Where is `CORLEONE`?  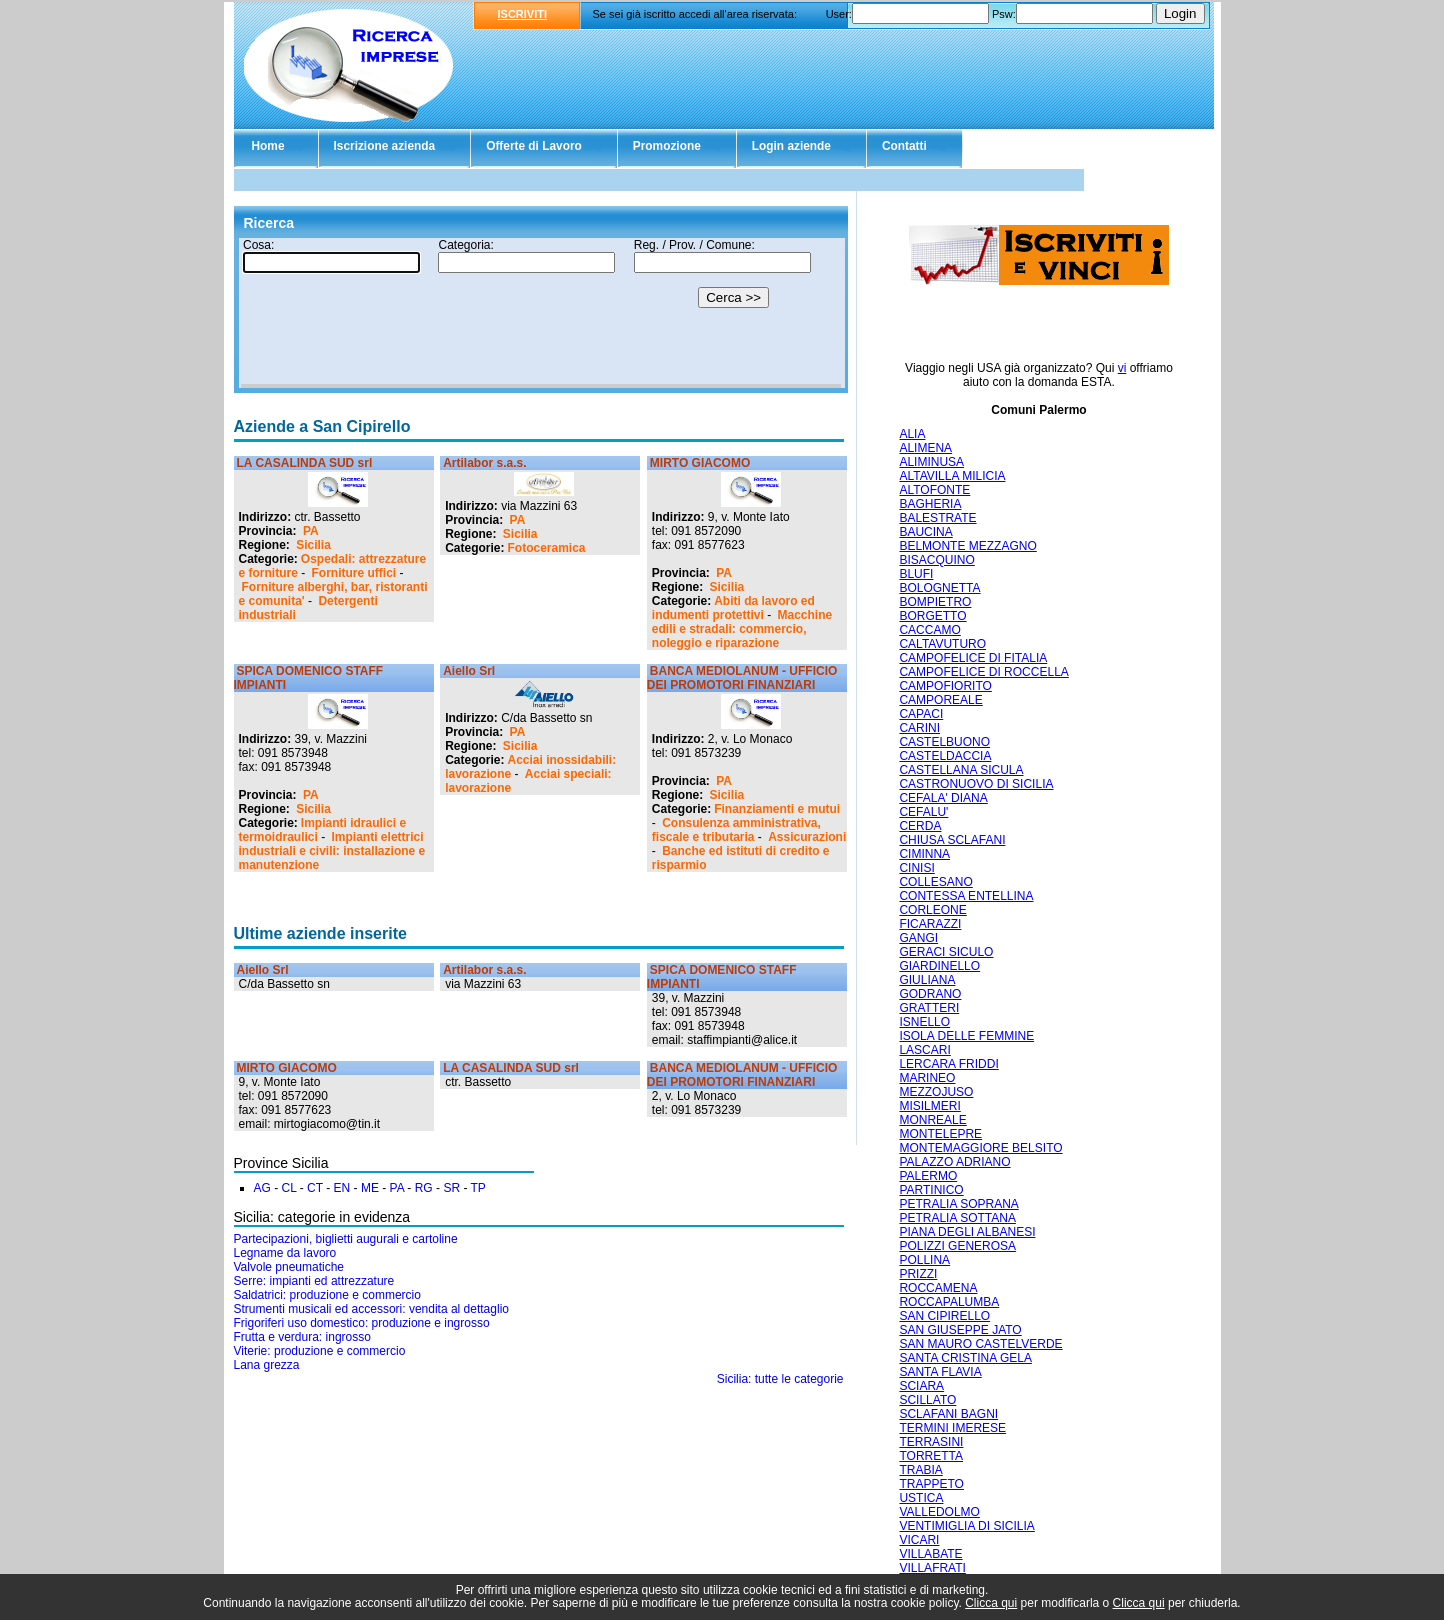
CORLEONE is located at coordinates (932, 910).